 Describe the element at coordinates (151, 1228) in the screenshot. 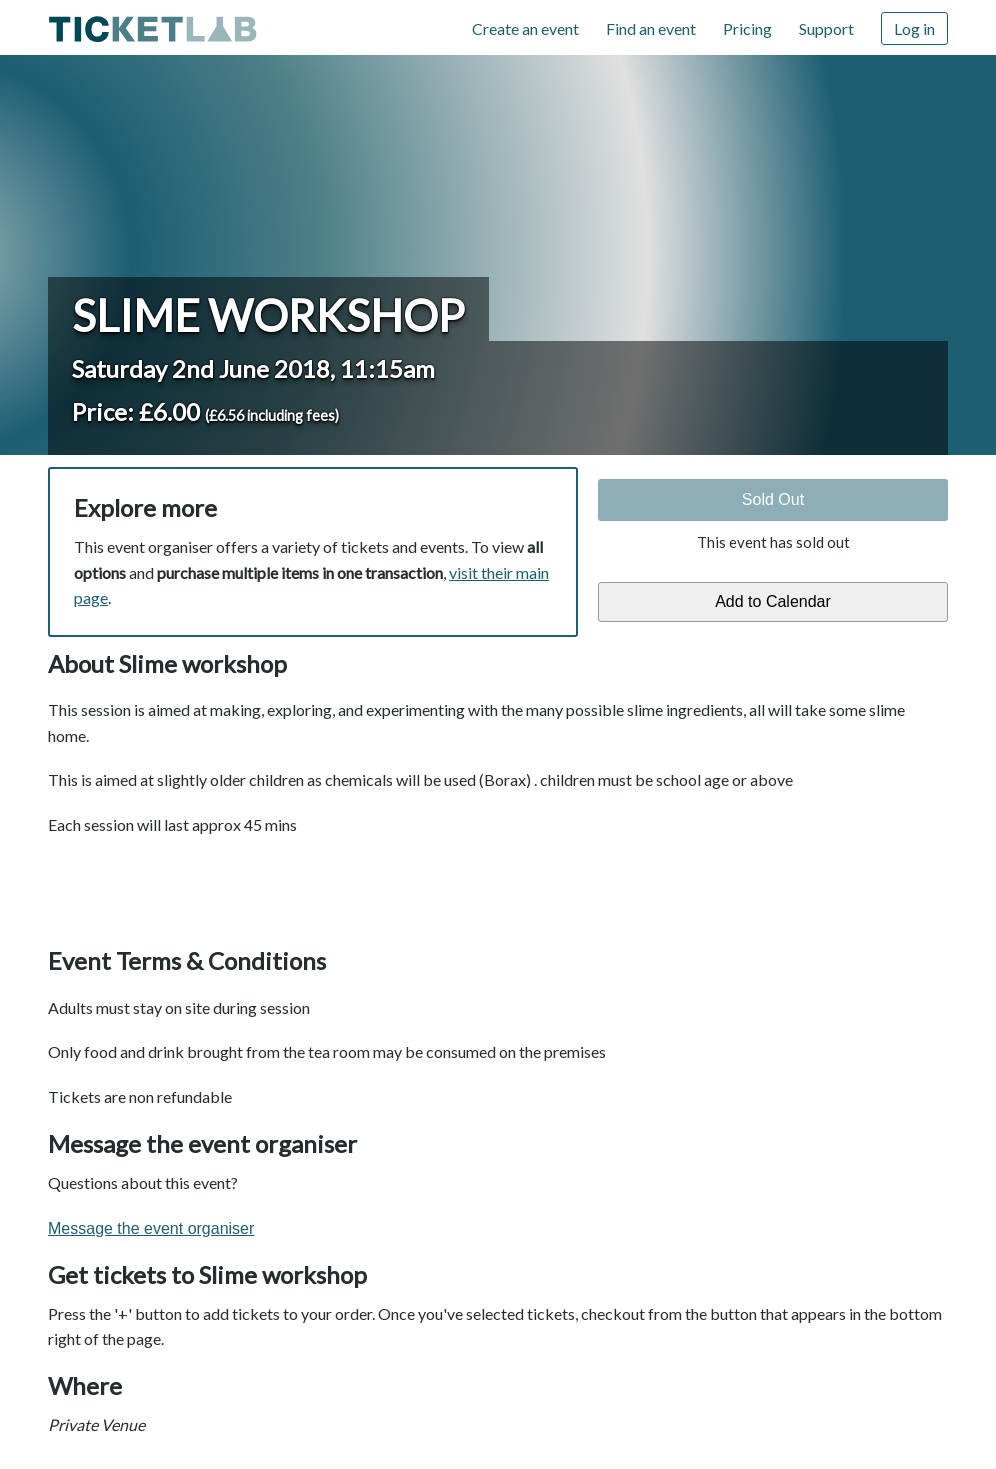

I see `Message the event organiser` at that location.